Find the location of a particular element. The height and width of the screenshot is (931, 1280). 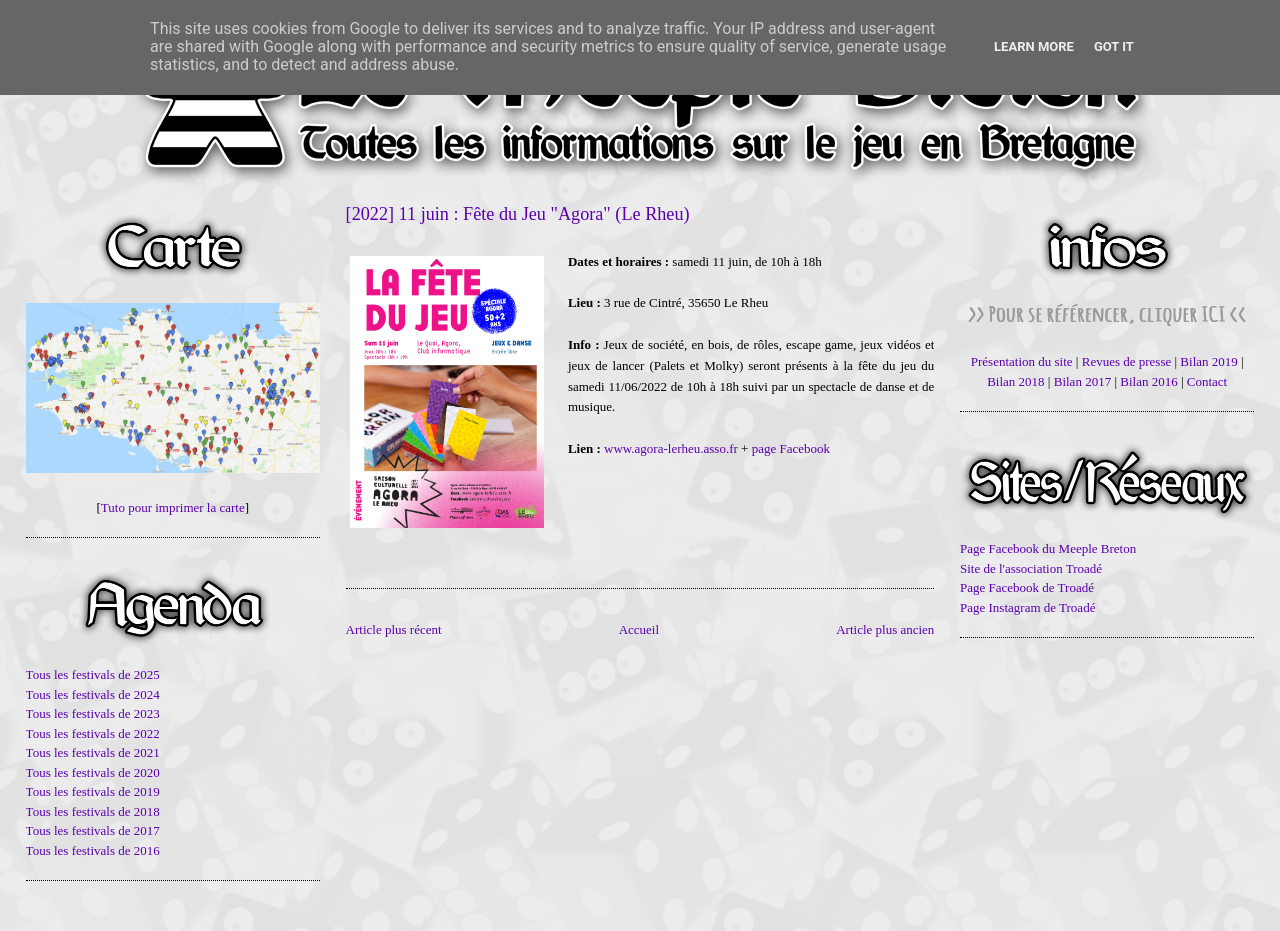

Tous les festivals de 2024 is located at coordinates (93, 694).